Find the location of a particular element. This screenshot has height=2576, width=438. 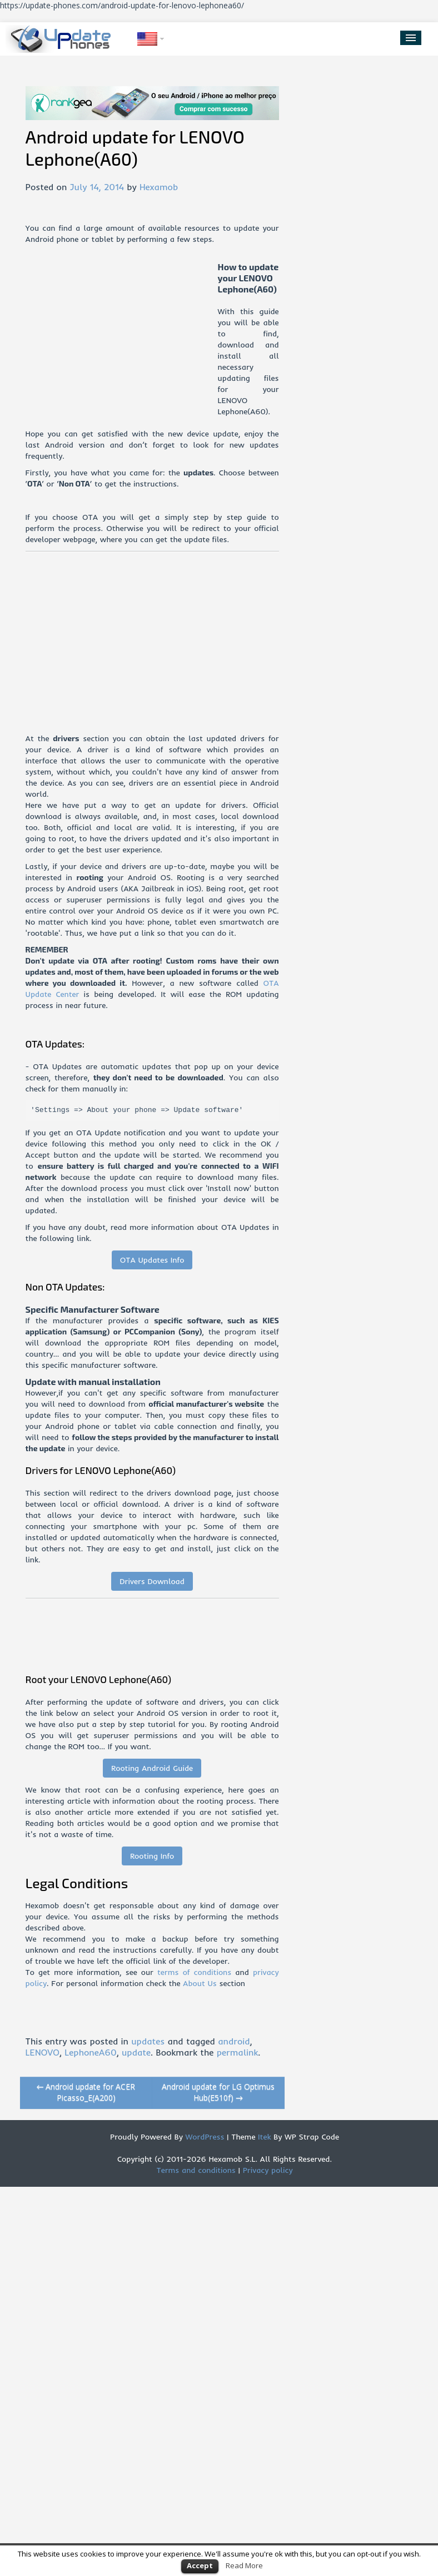

About Us is located at coordinates (200, 1983).